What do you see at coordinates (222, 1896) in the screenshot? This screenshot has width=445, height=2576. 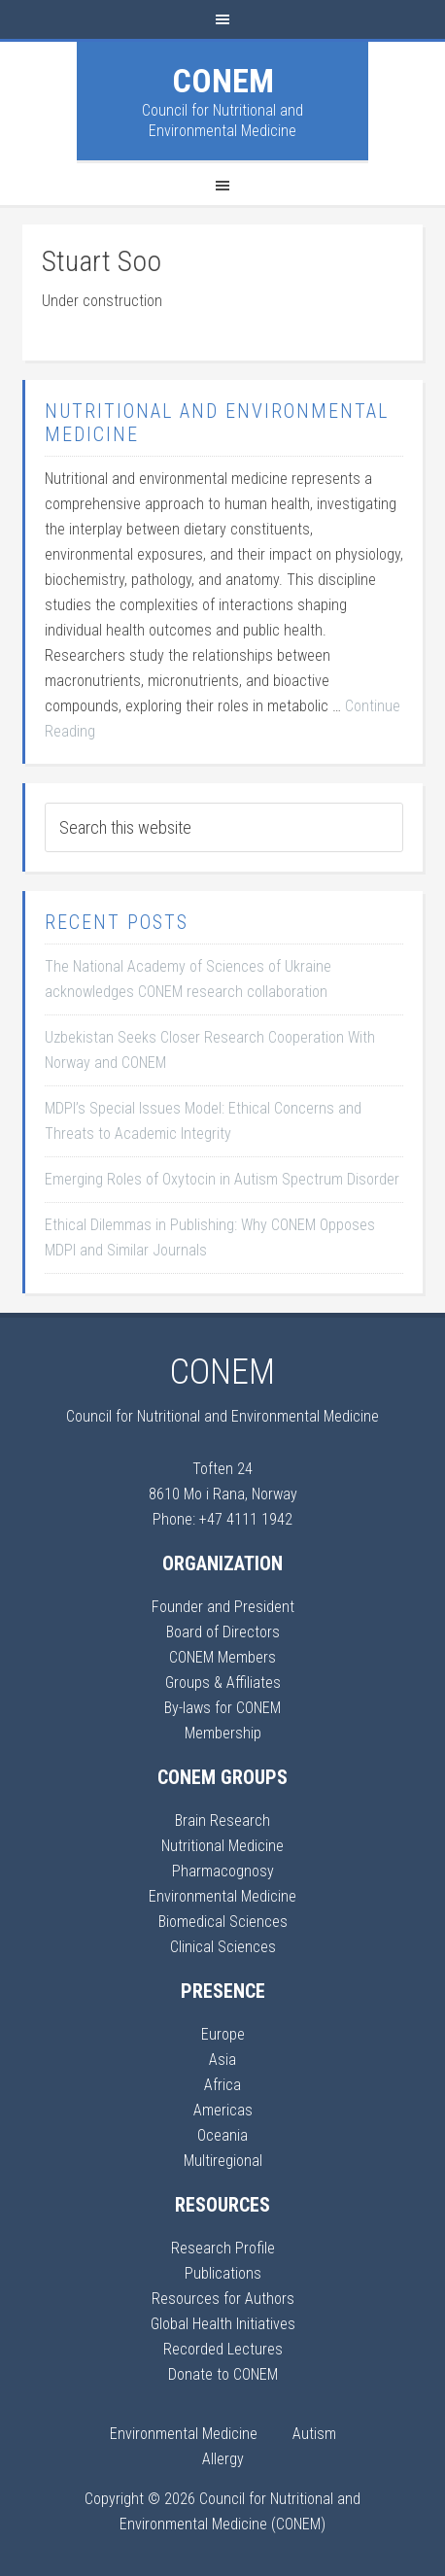 I see `Environmental Medicine` at bounding box center [222, 1896].